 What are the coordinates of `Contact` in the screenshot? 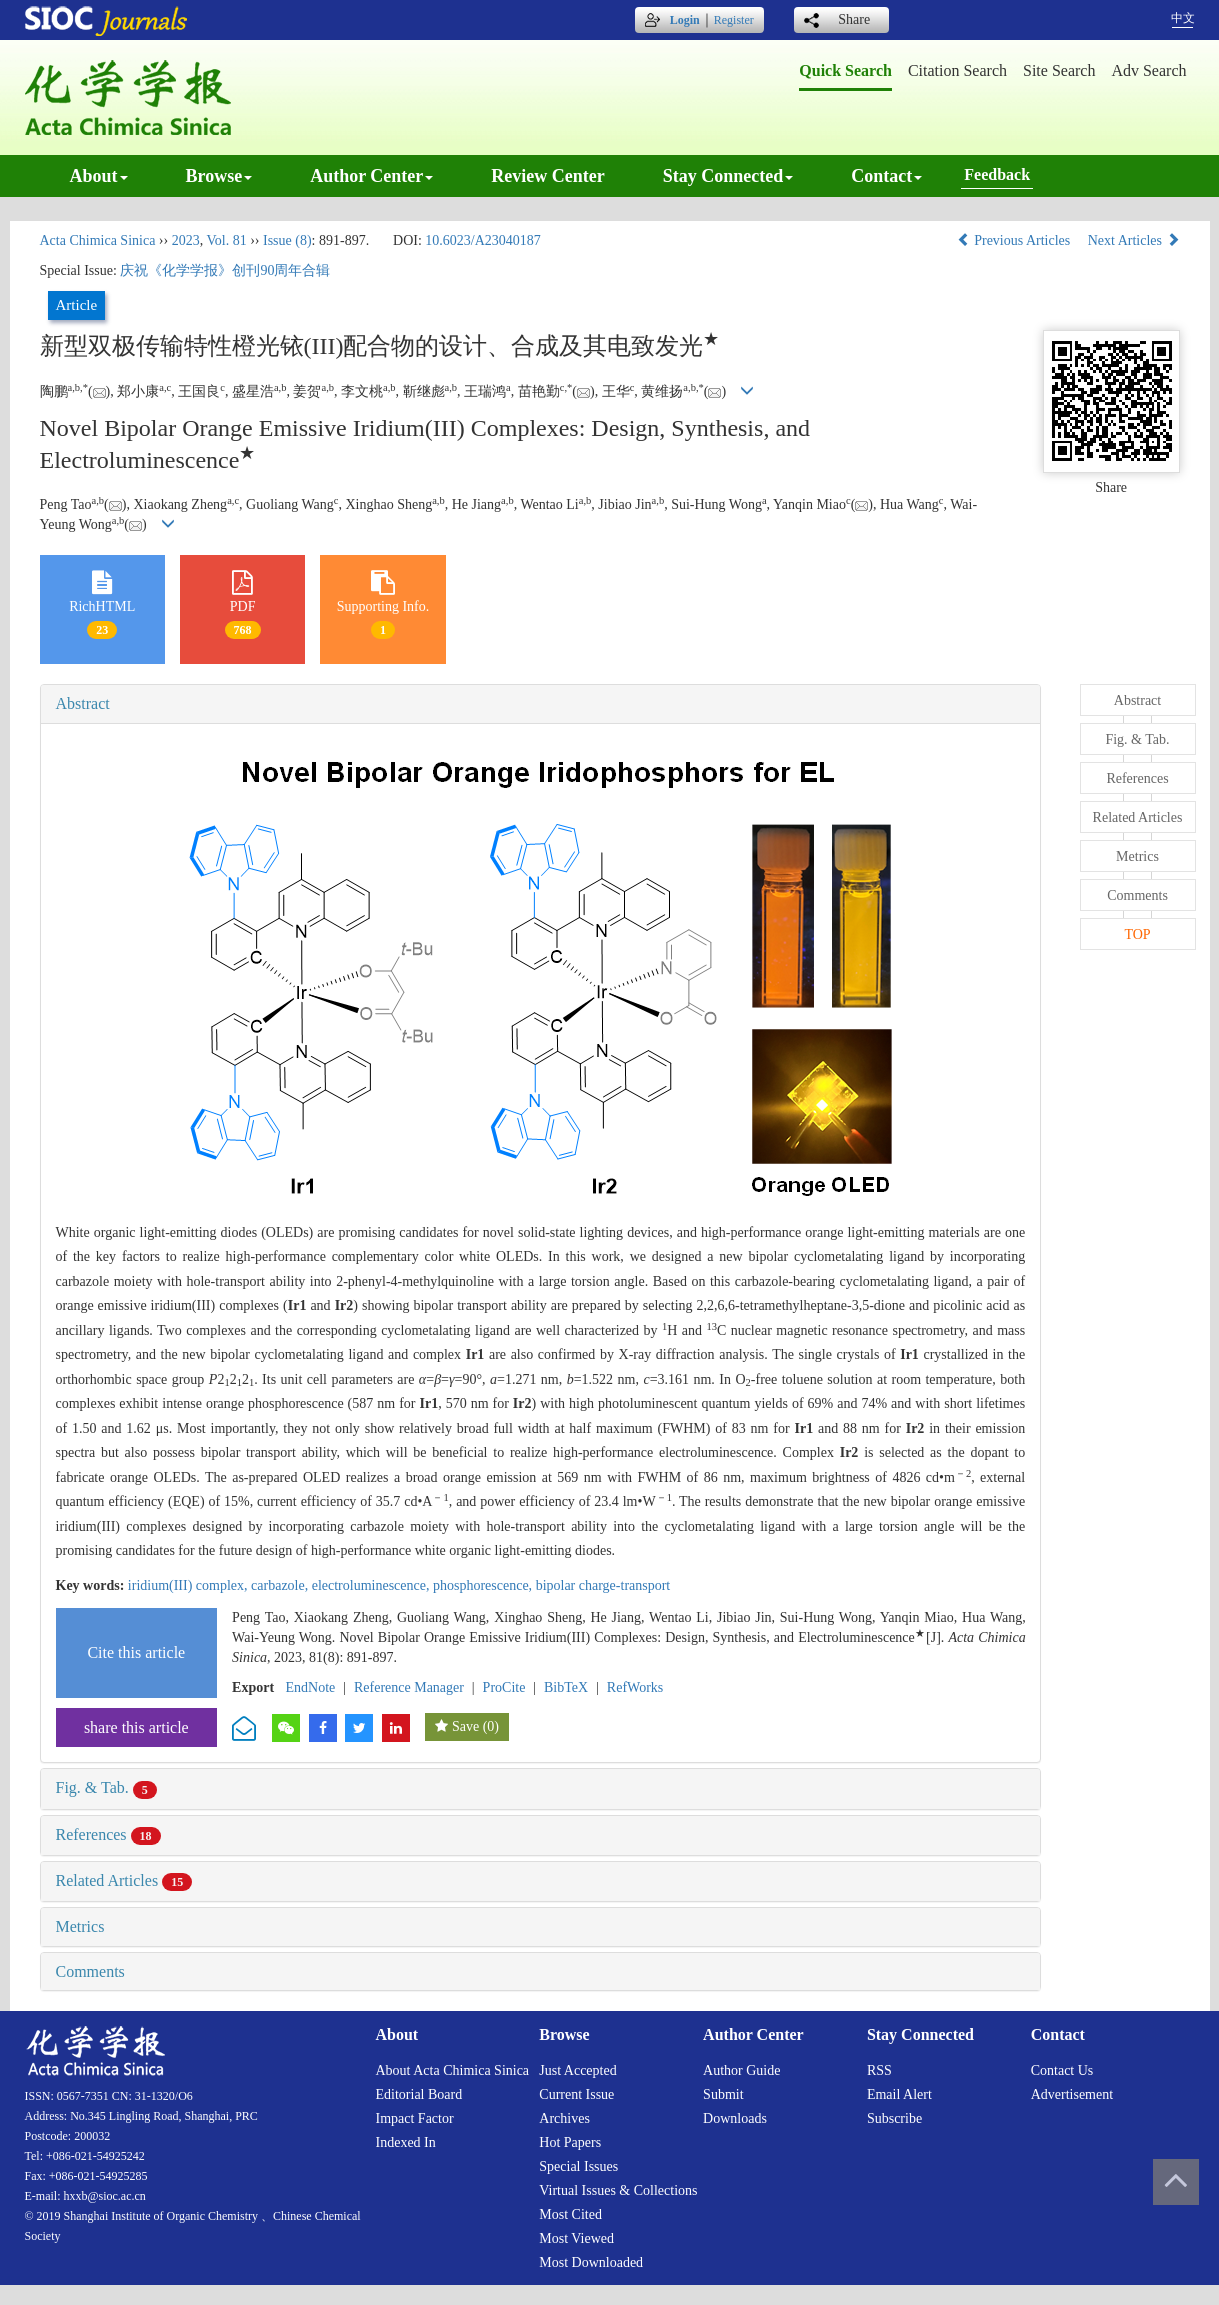 It's located at (886, 176).